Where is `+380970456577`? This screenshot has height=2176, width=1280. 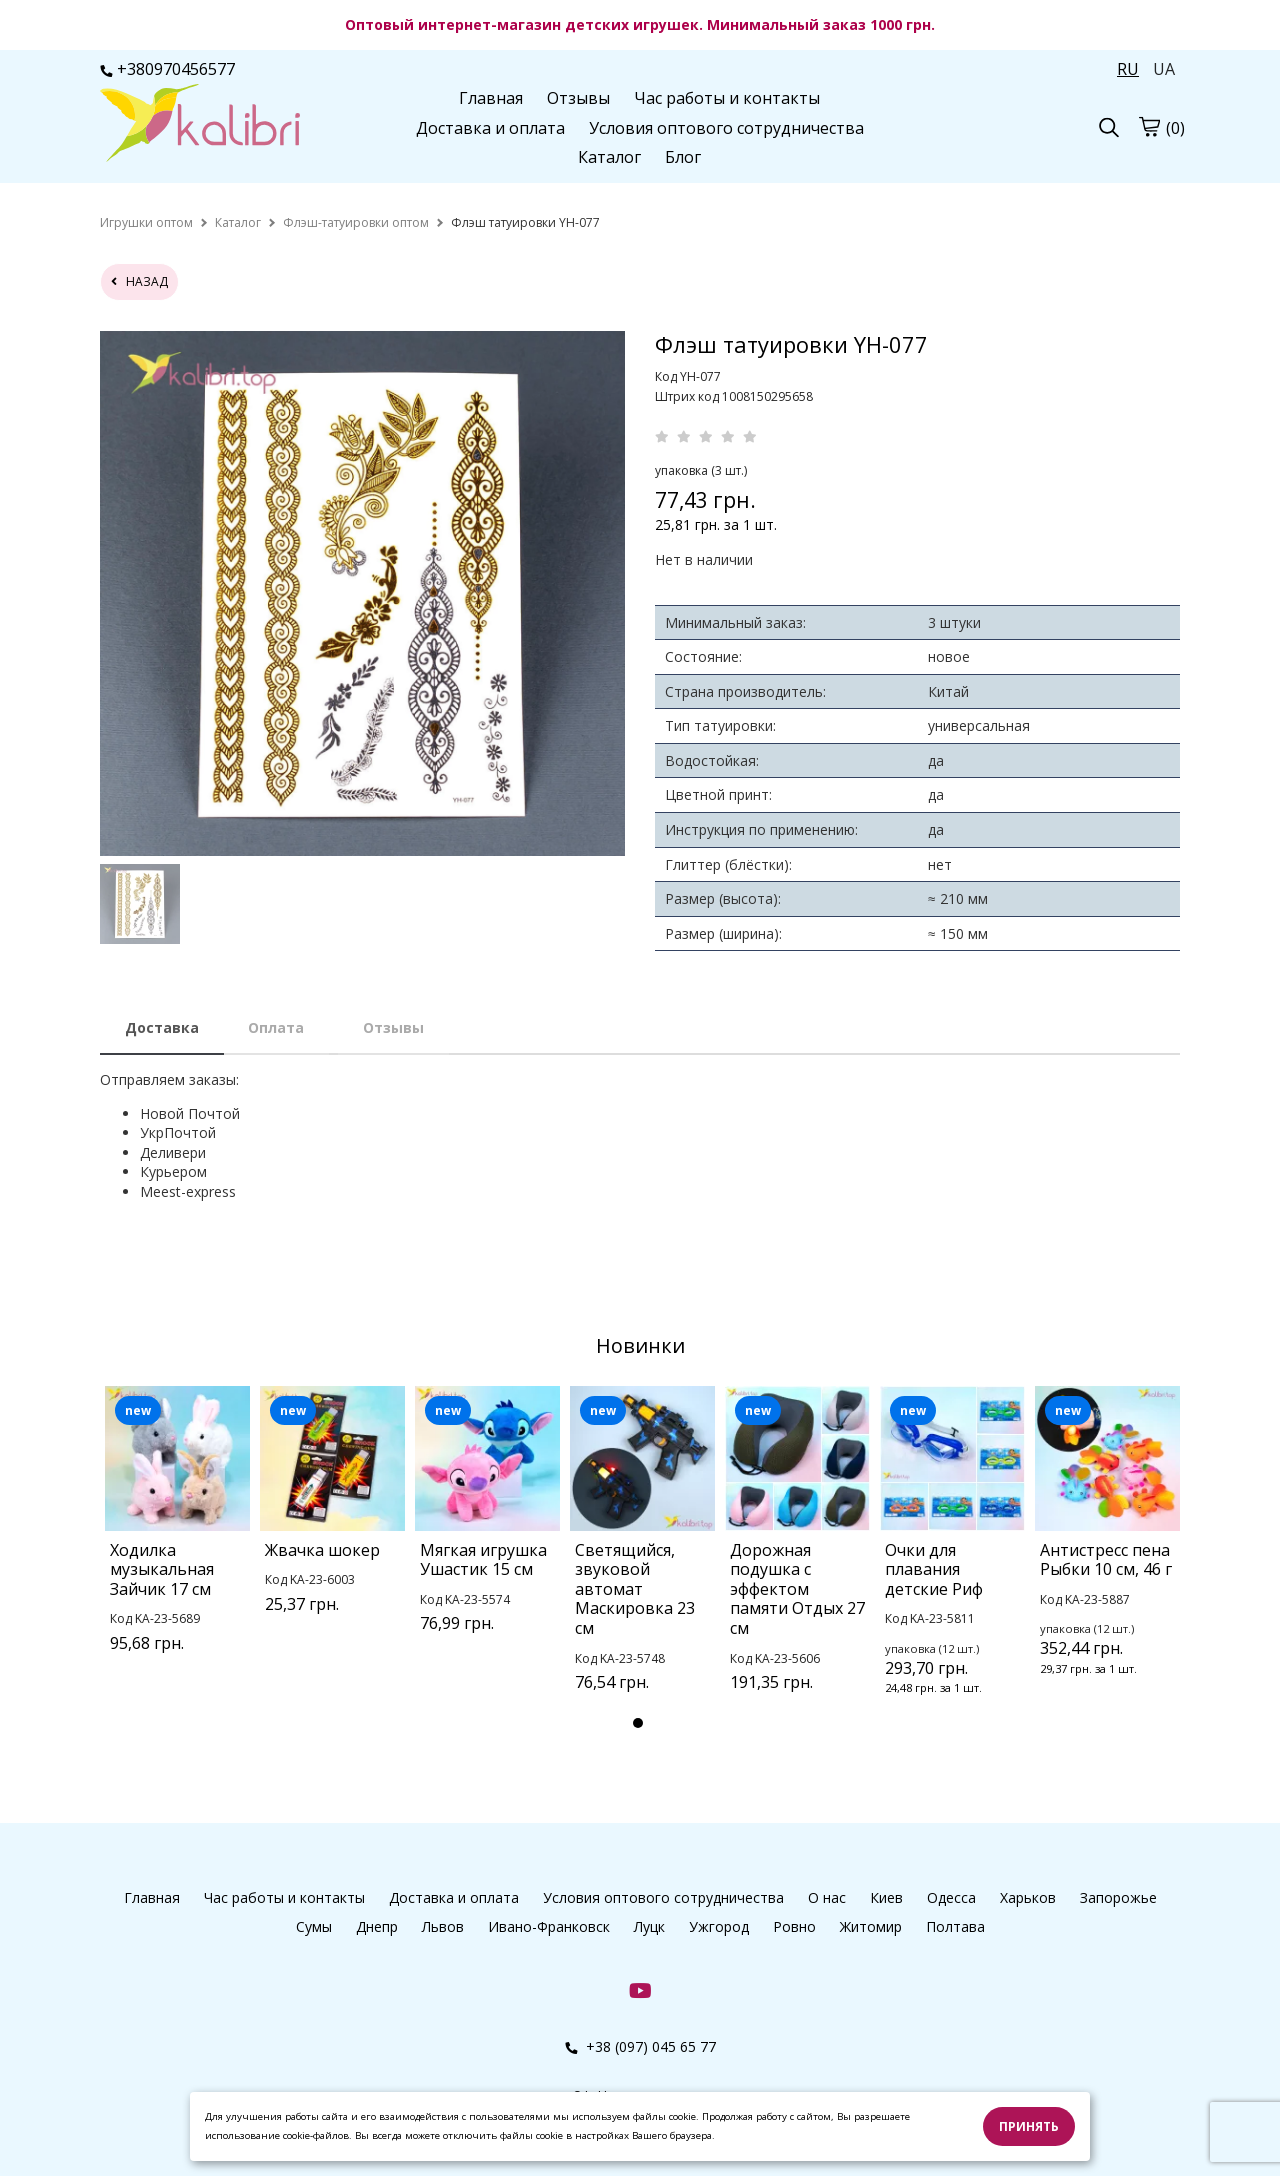 +380970456577 is located at coordinates (167, 69).